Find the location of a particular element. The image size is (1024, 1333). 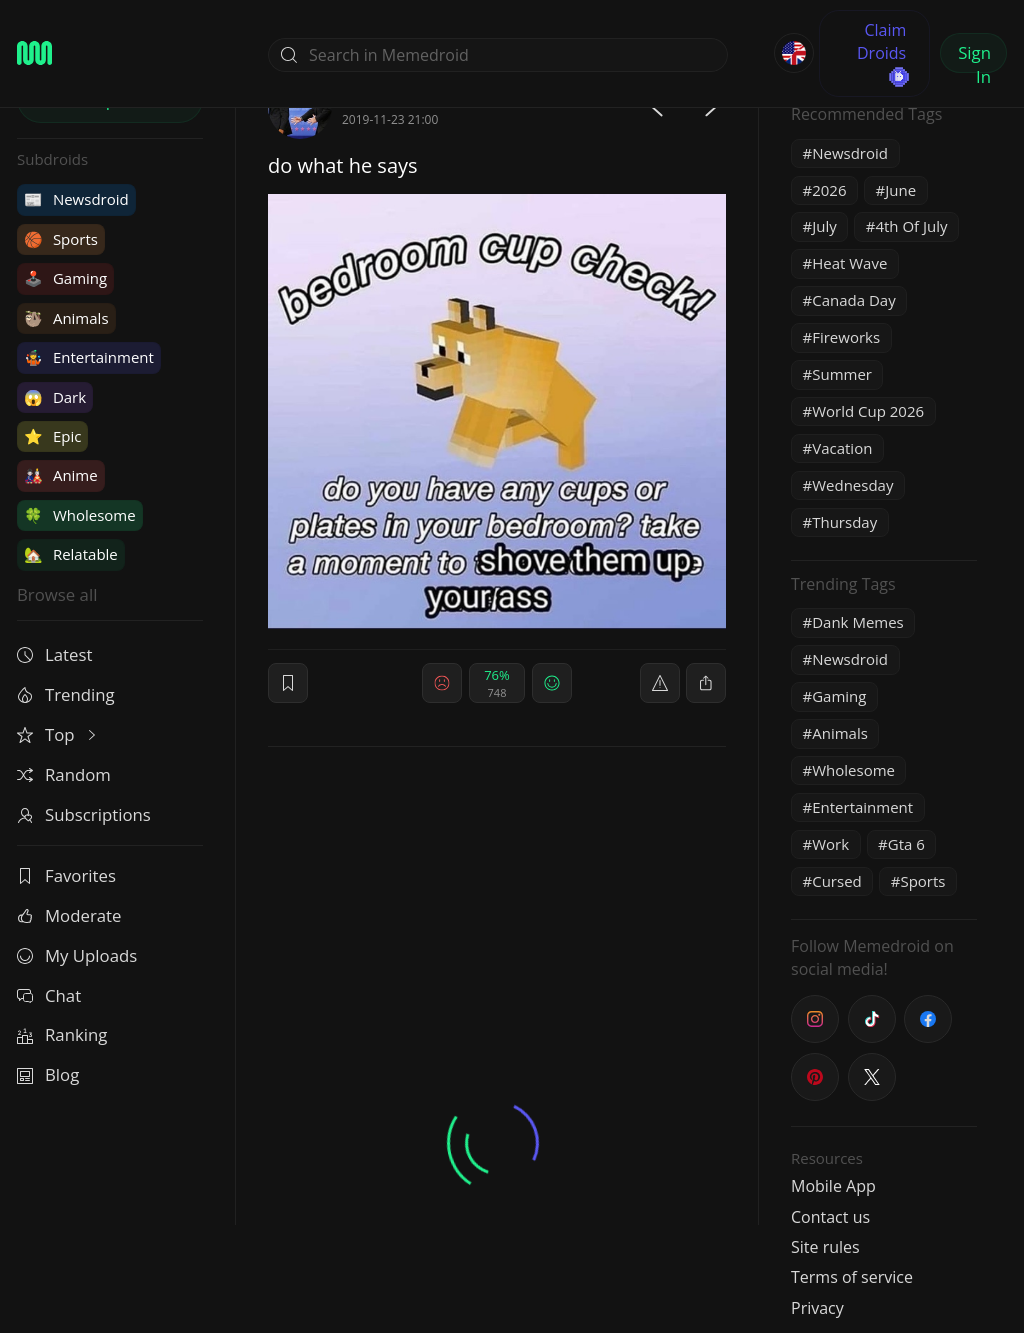

Entertainment is located at coordinates (89, 357).